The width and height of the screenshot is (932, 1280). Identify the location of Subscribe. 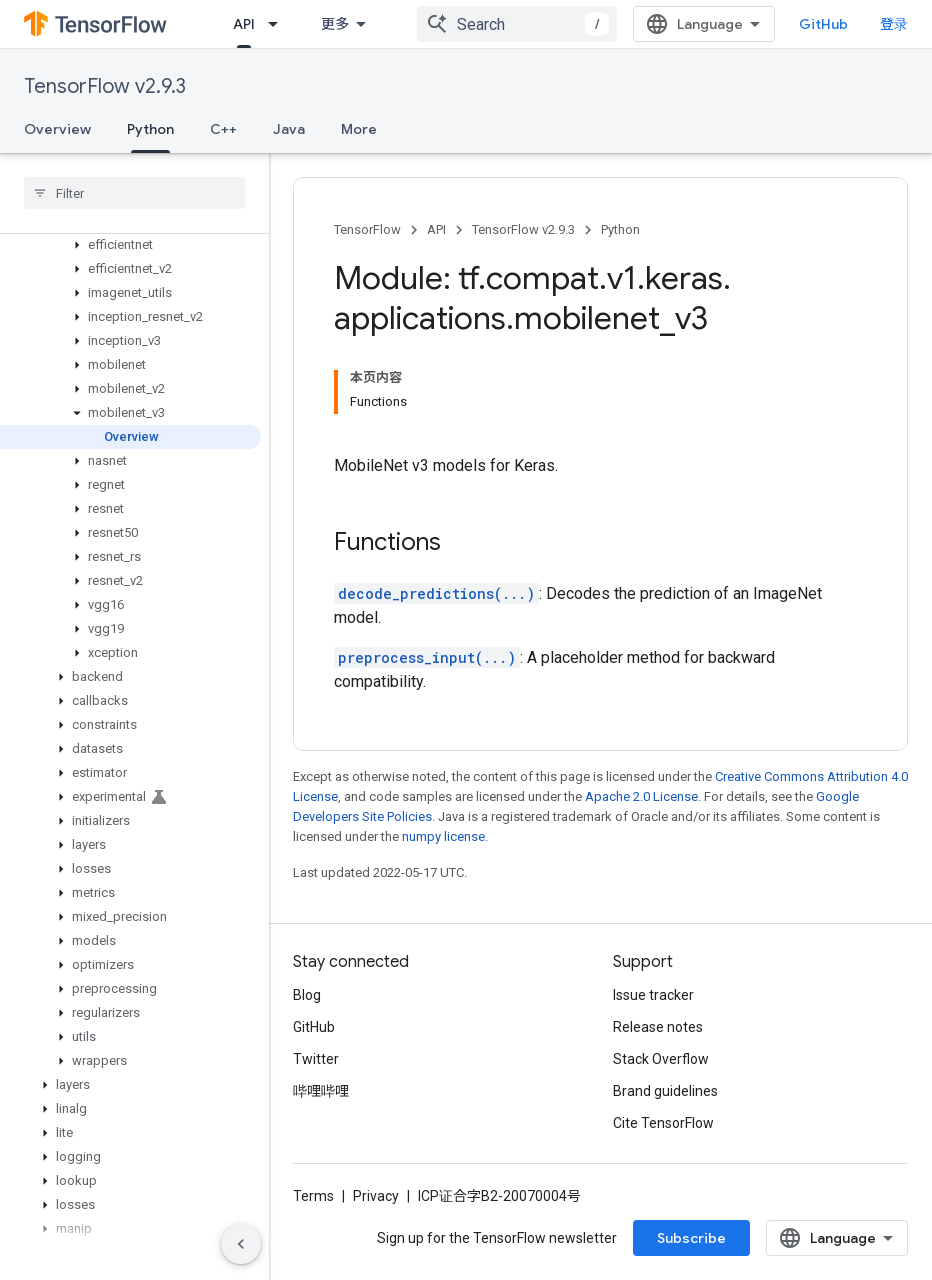
(691, 1238).